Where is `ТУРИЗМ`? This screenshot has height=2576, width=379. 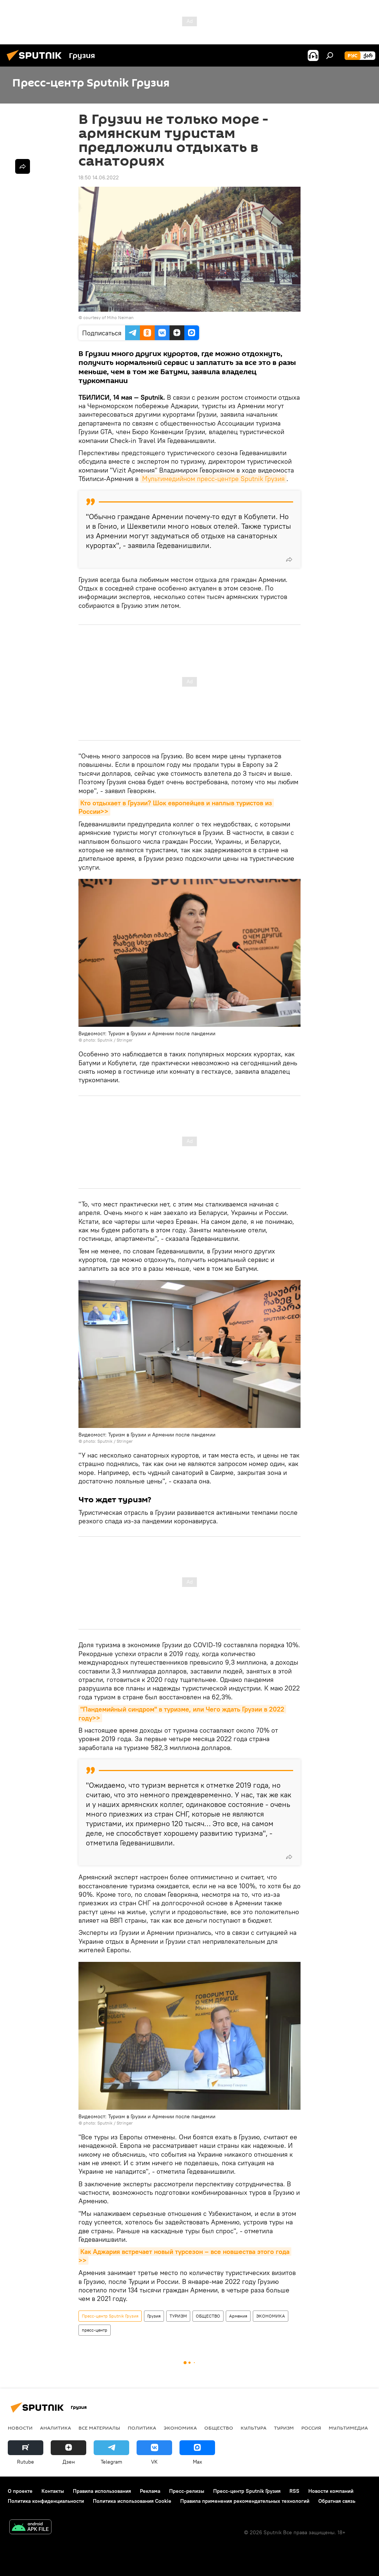
ТУРИЗМ is located at coordinates (178, 2316).